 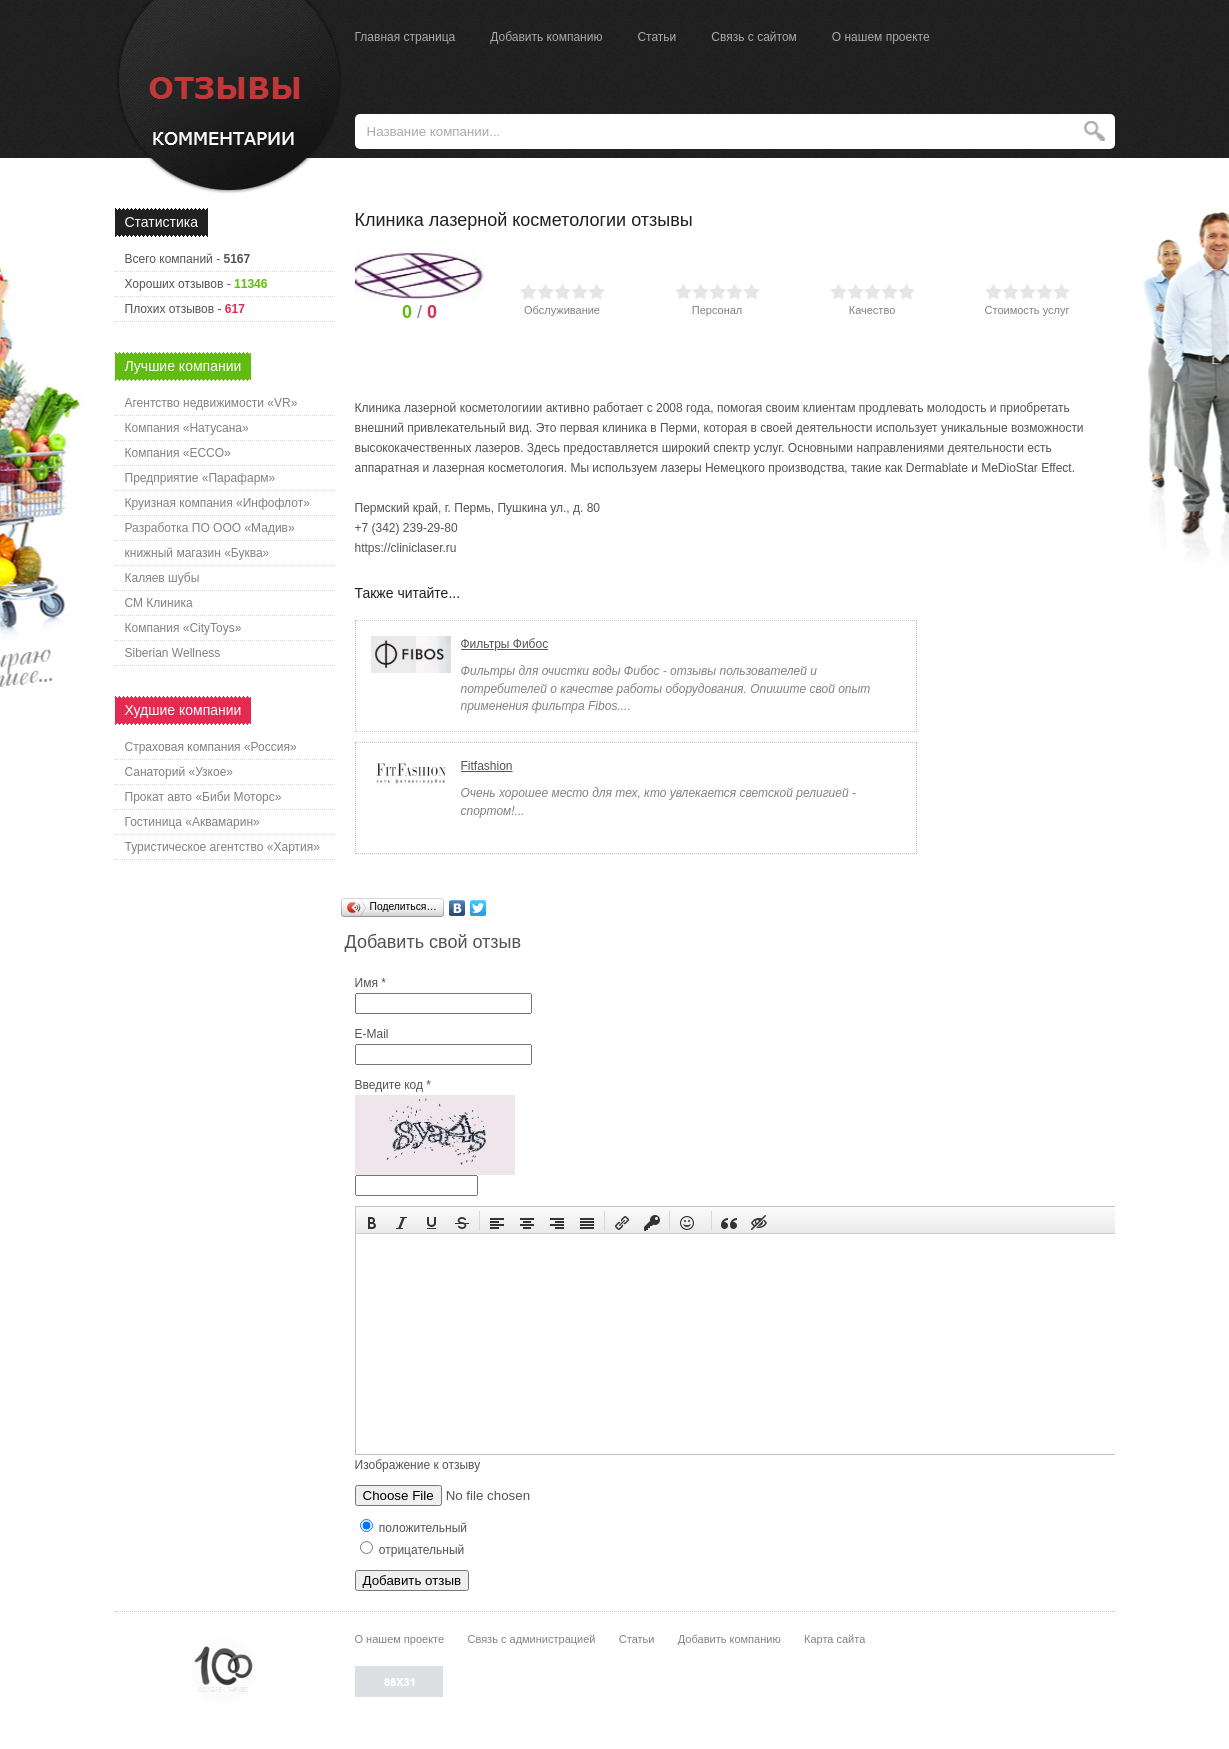 I want to click on Главная страница, so click(x=405, y=37).